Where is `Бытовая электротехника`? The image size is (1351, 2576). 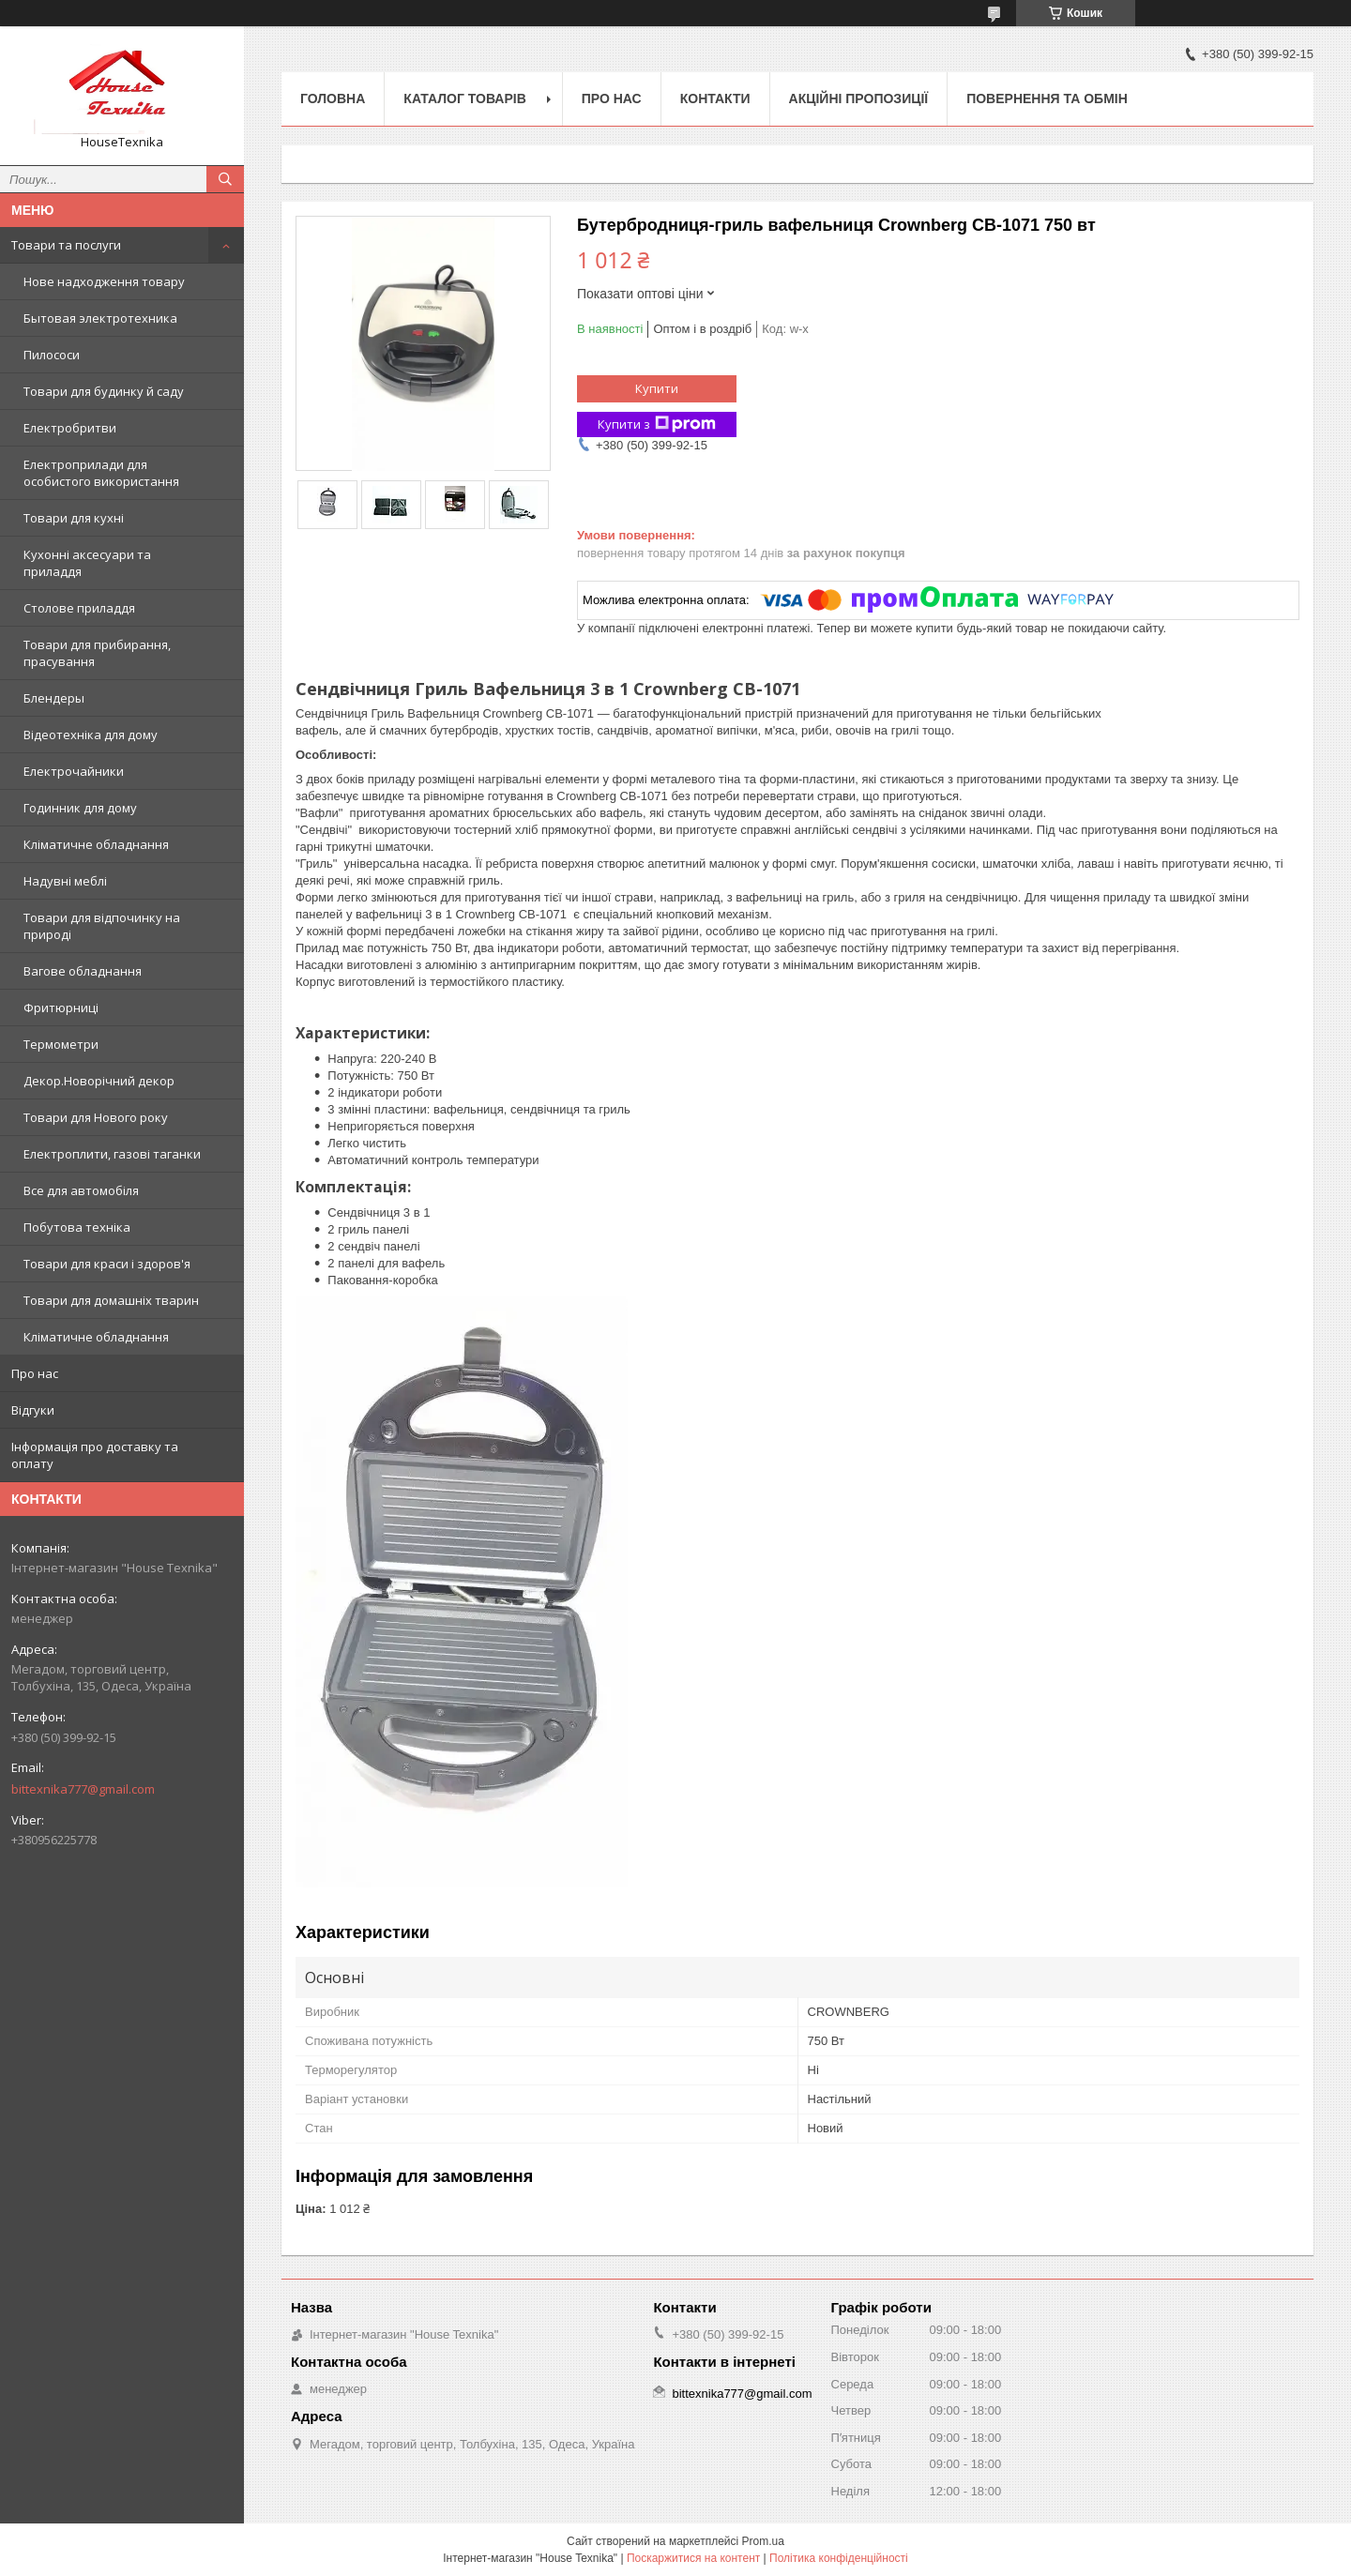 Бытовая электротехника is located at coordinates (100, 318).